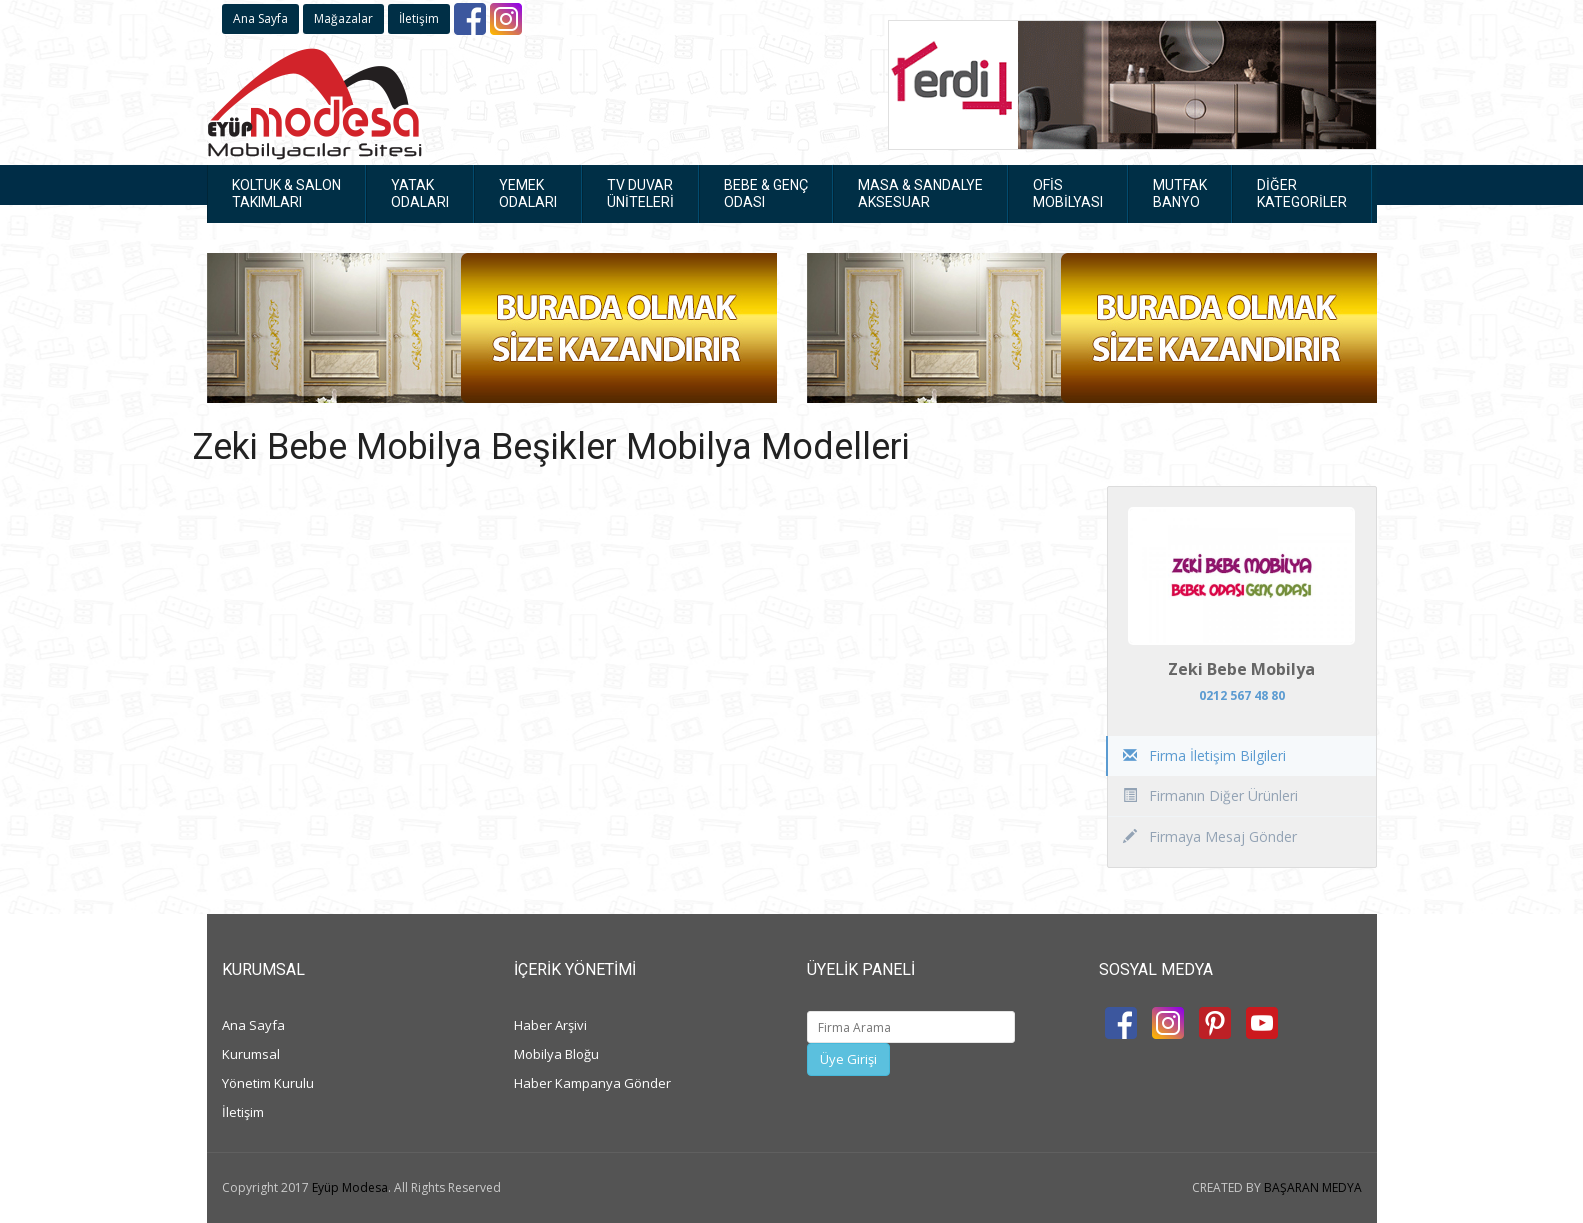 This screenshot has width=1583, height=1223. What do you see at coordinates (1313, 1187) in the screenshot?
I see `BAŞARAN MEDYA` at bounding box center [1313, 1187].